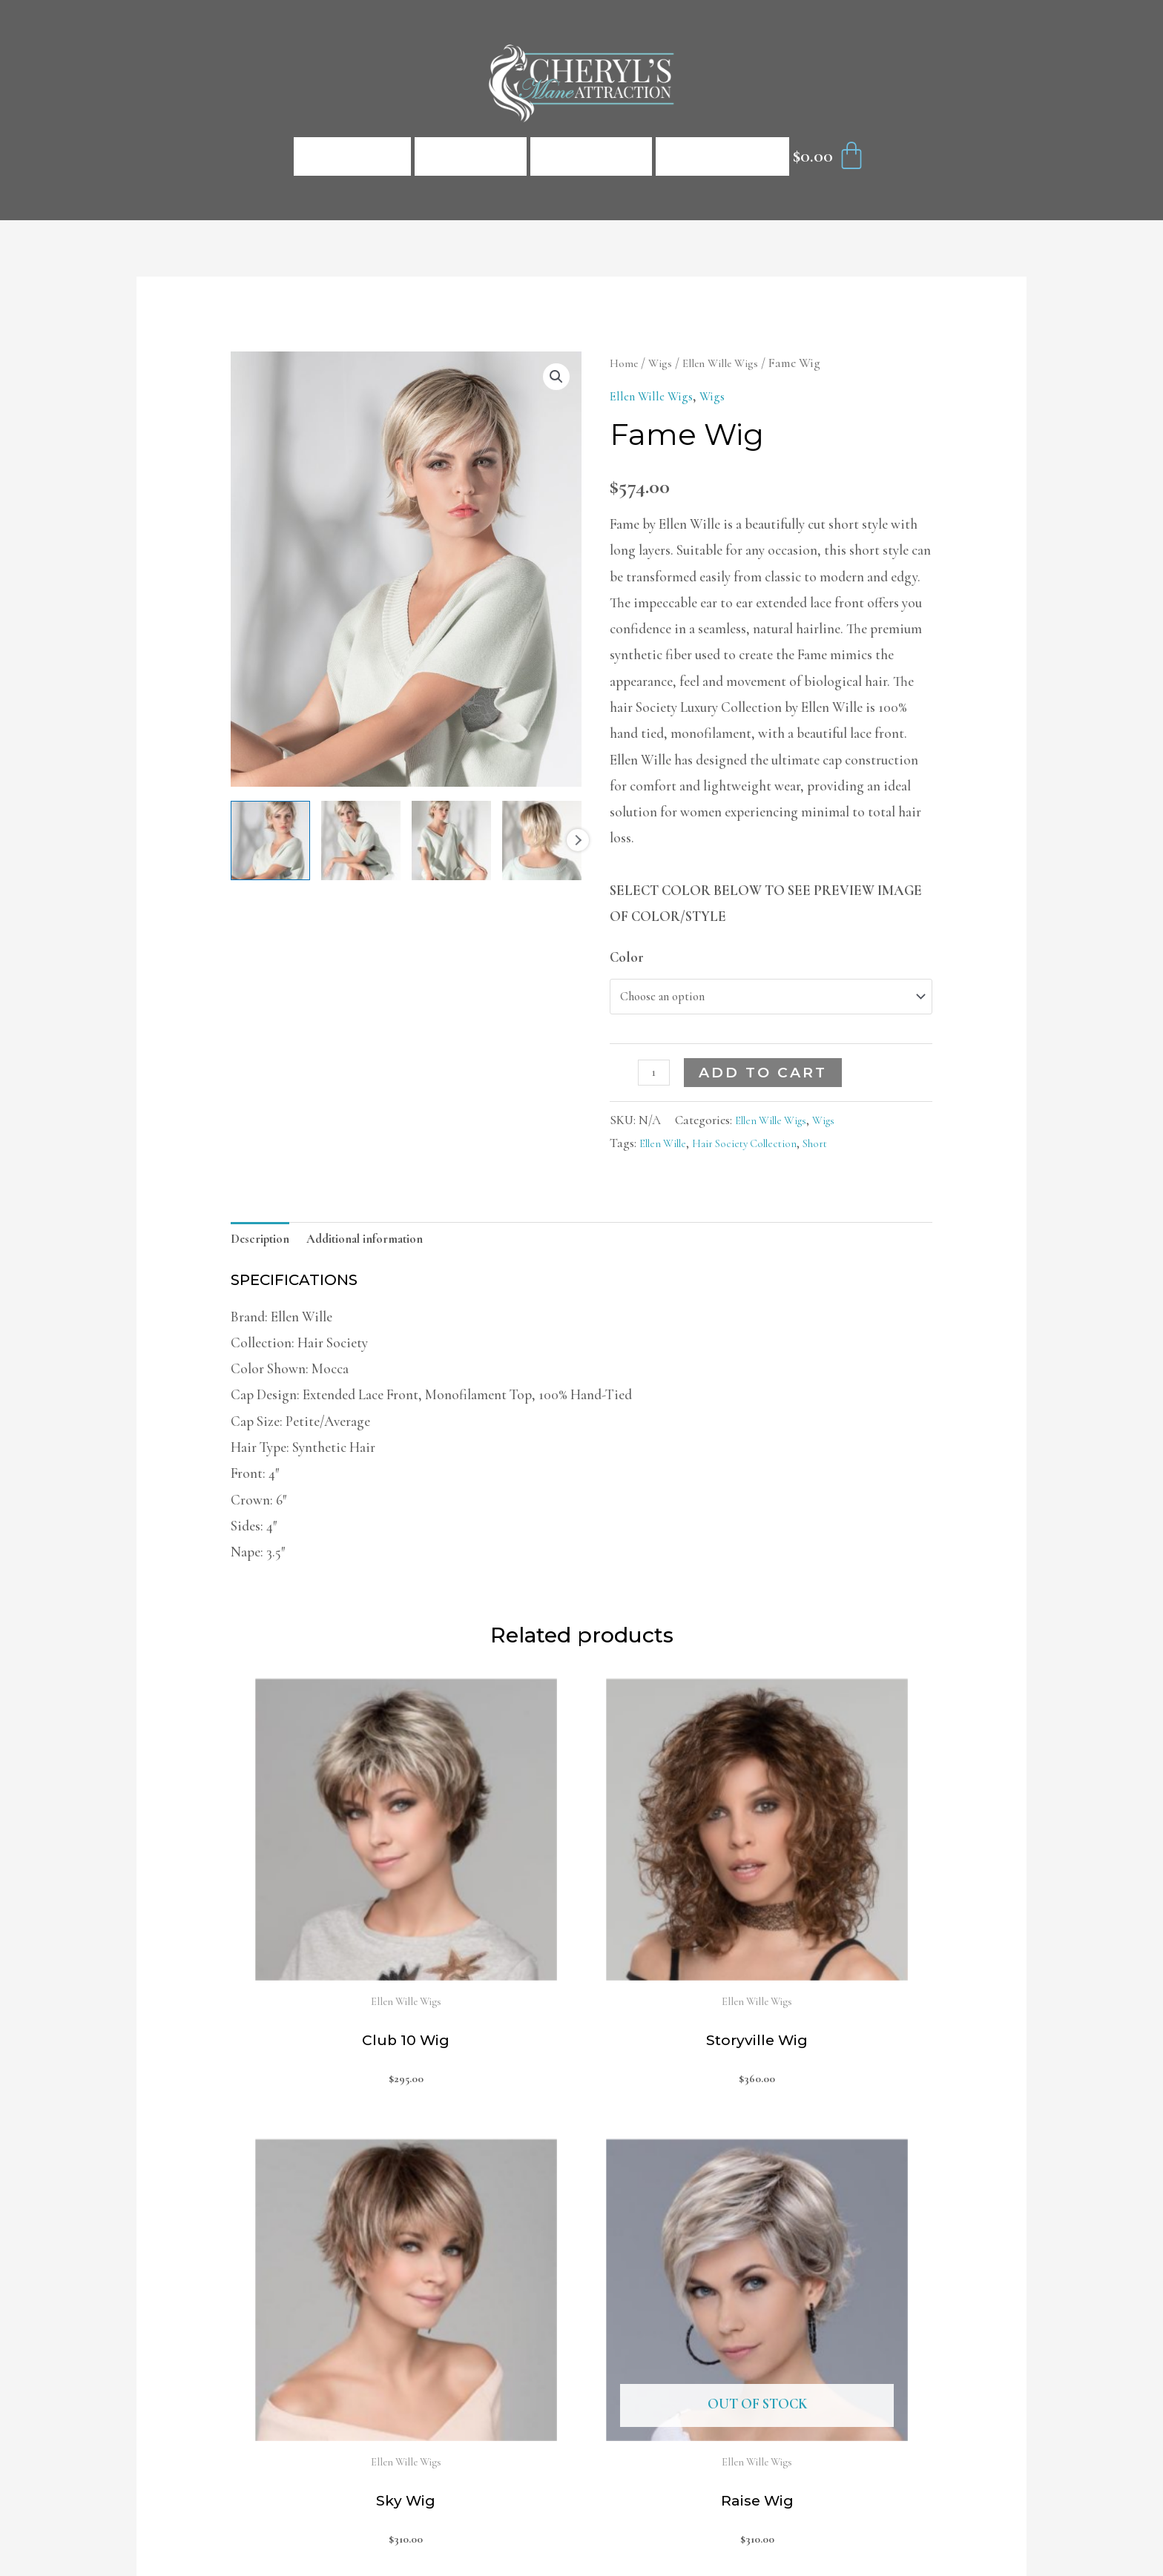 Image resolution: width=1163 pixels, height=2576 pixels. What do you see at coordinates (656, 1078) in the screenshot?
I see `[Product quantity]` at bounding box center [656, 1078].